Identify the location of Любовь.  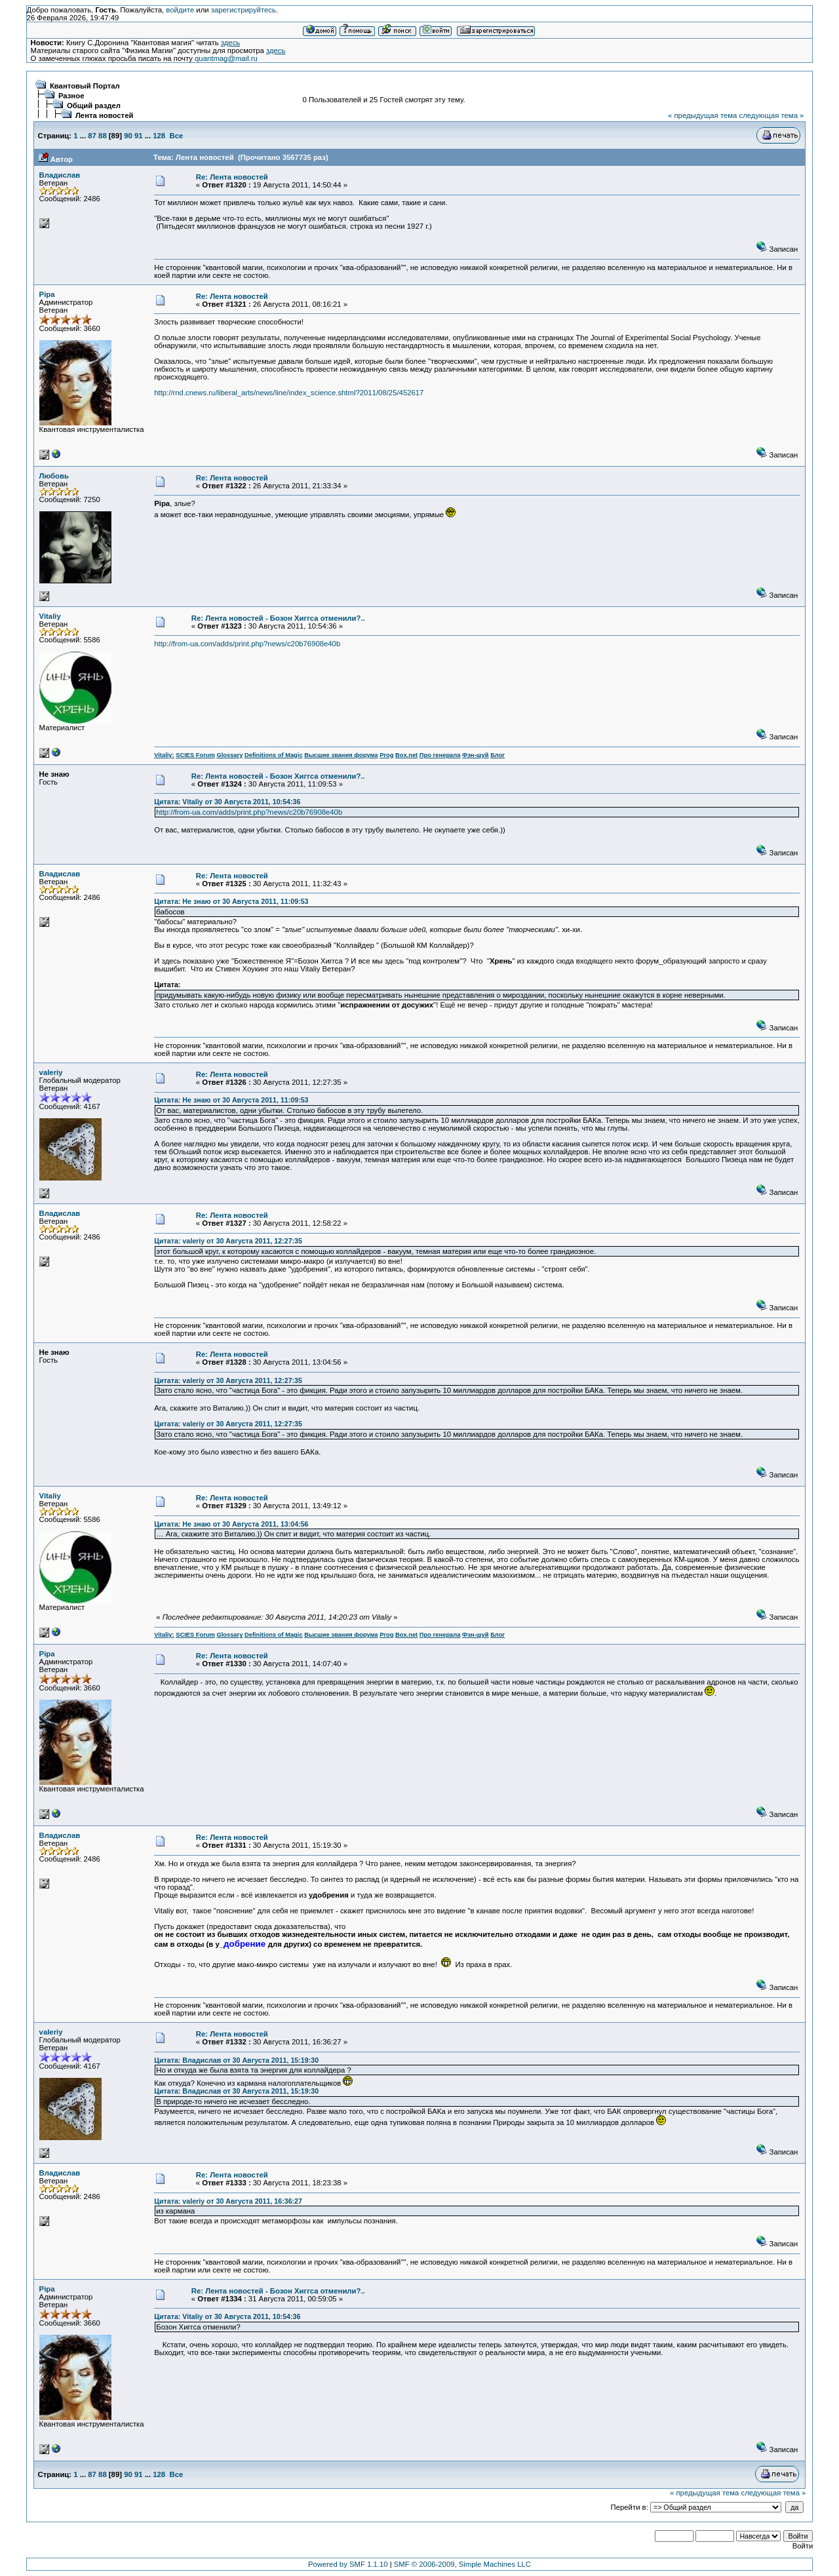
(54, 476).